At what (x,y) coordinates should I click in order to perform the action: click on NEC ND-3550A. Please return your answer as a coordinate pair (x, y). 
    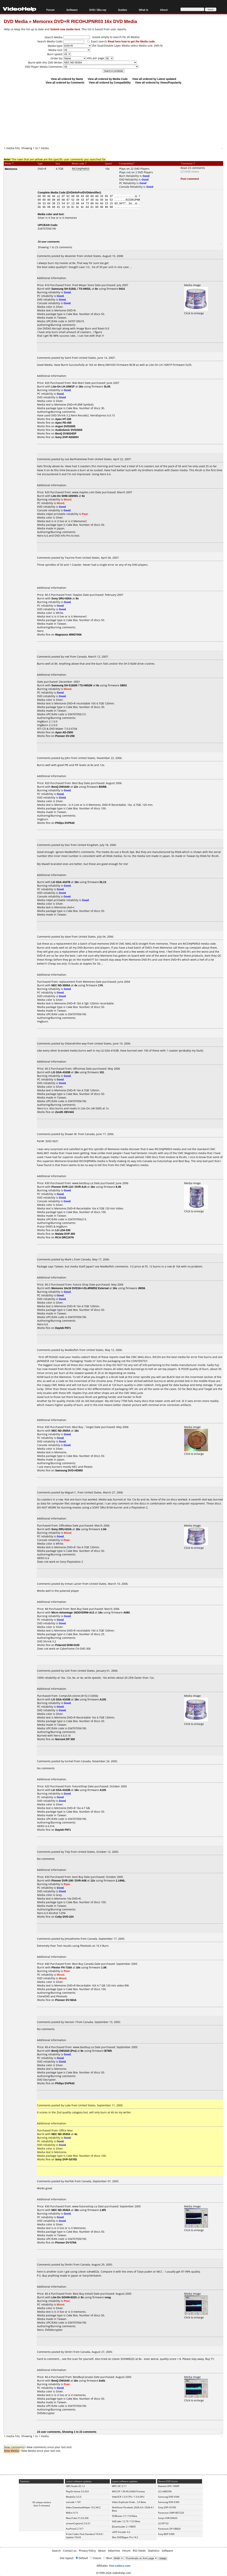
    Looking at the image, I should click on (60, 985).